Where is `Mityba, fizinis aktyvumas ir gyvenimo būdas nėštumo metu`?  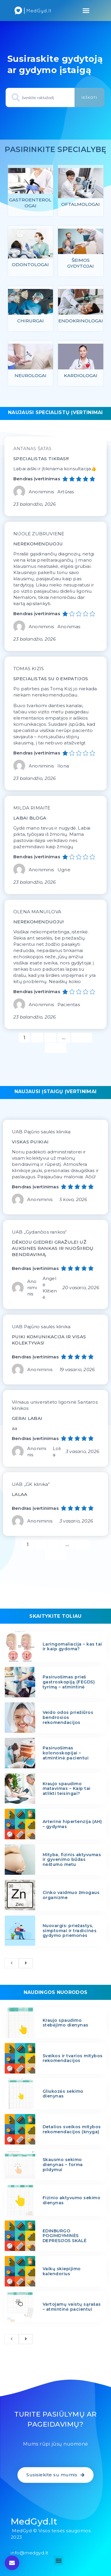 Mityba, fizinis aktyvumas ir gyvenimo būdas nėštumo metu is located at coordinates (72, 1859).